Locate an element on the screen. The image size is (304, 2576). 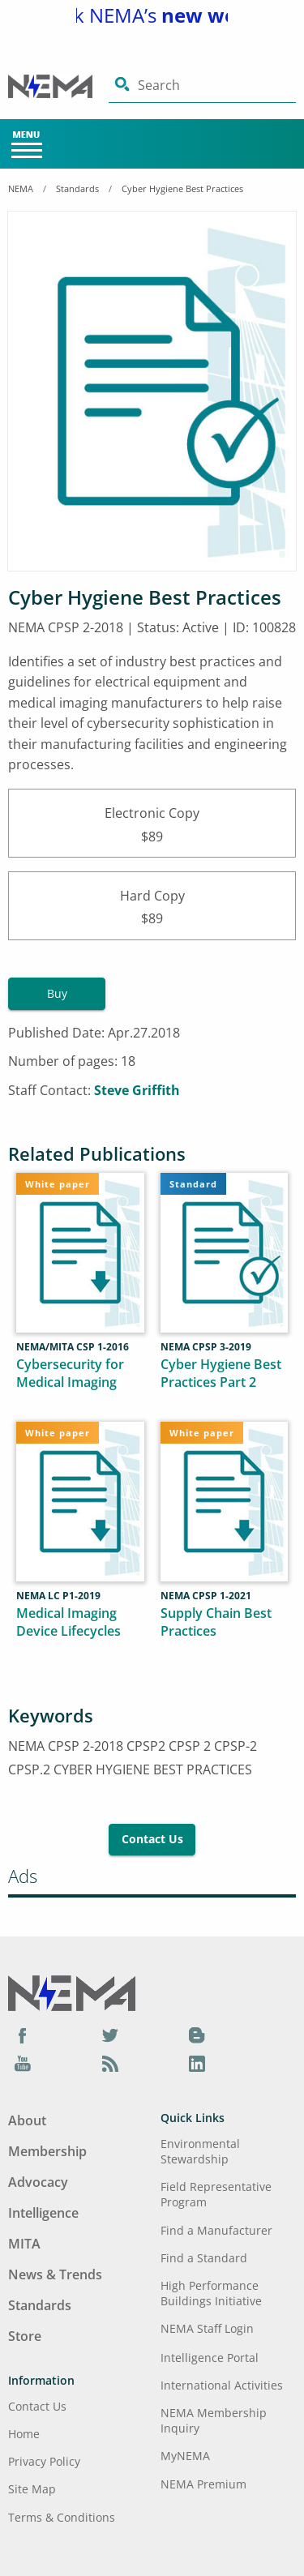
MyNEMA is located at coordinates (185, 2455).